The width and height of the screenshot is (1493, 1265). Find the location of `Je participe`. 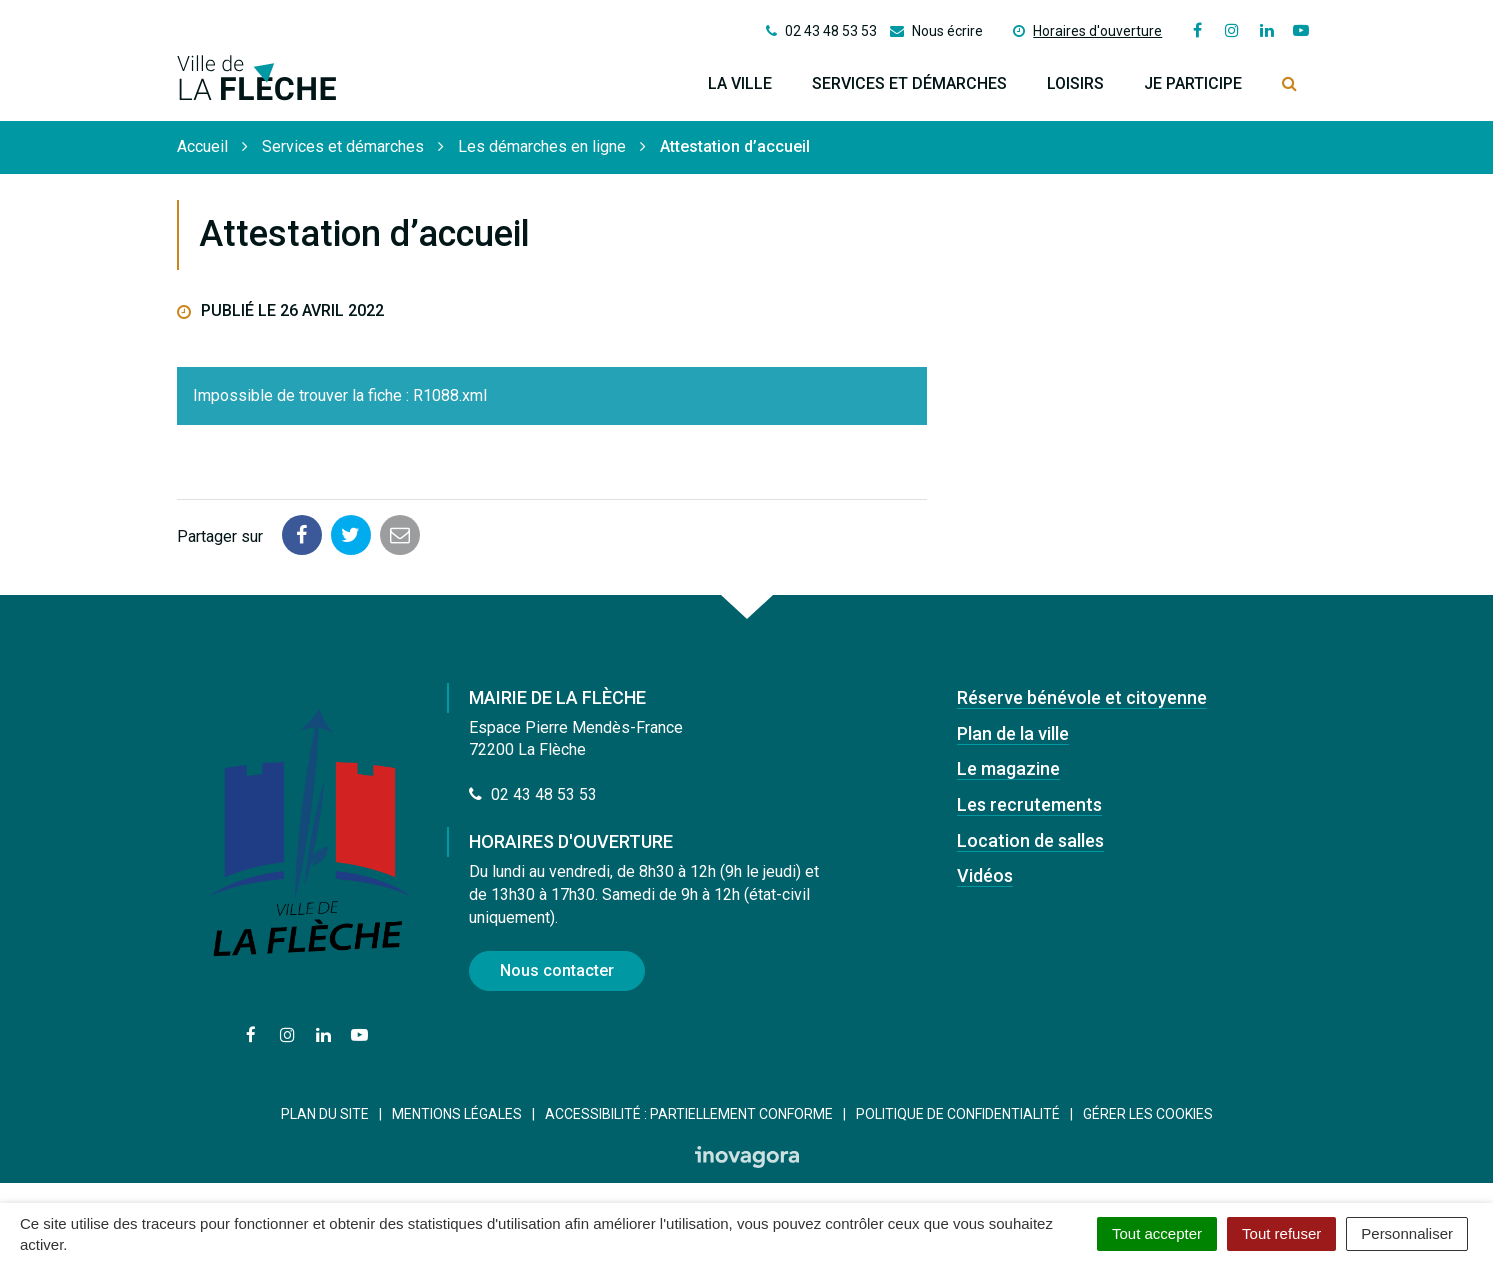

Je participe is located at coordinates (1193, 83).